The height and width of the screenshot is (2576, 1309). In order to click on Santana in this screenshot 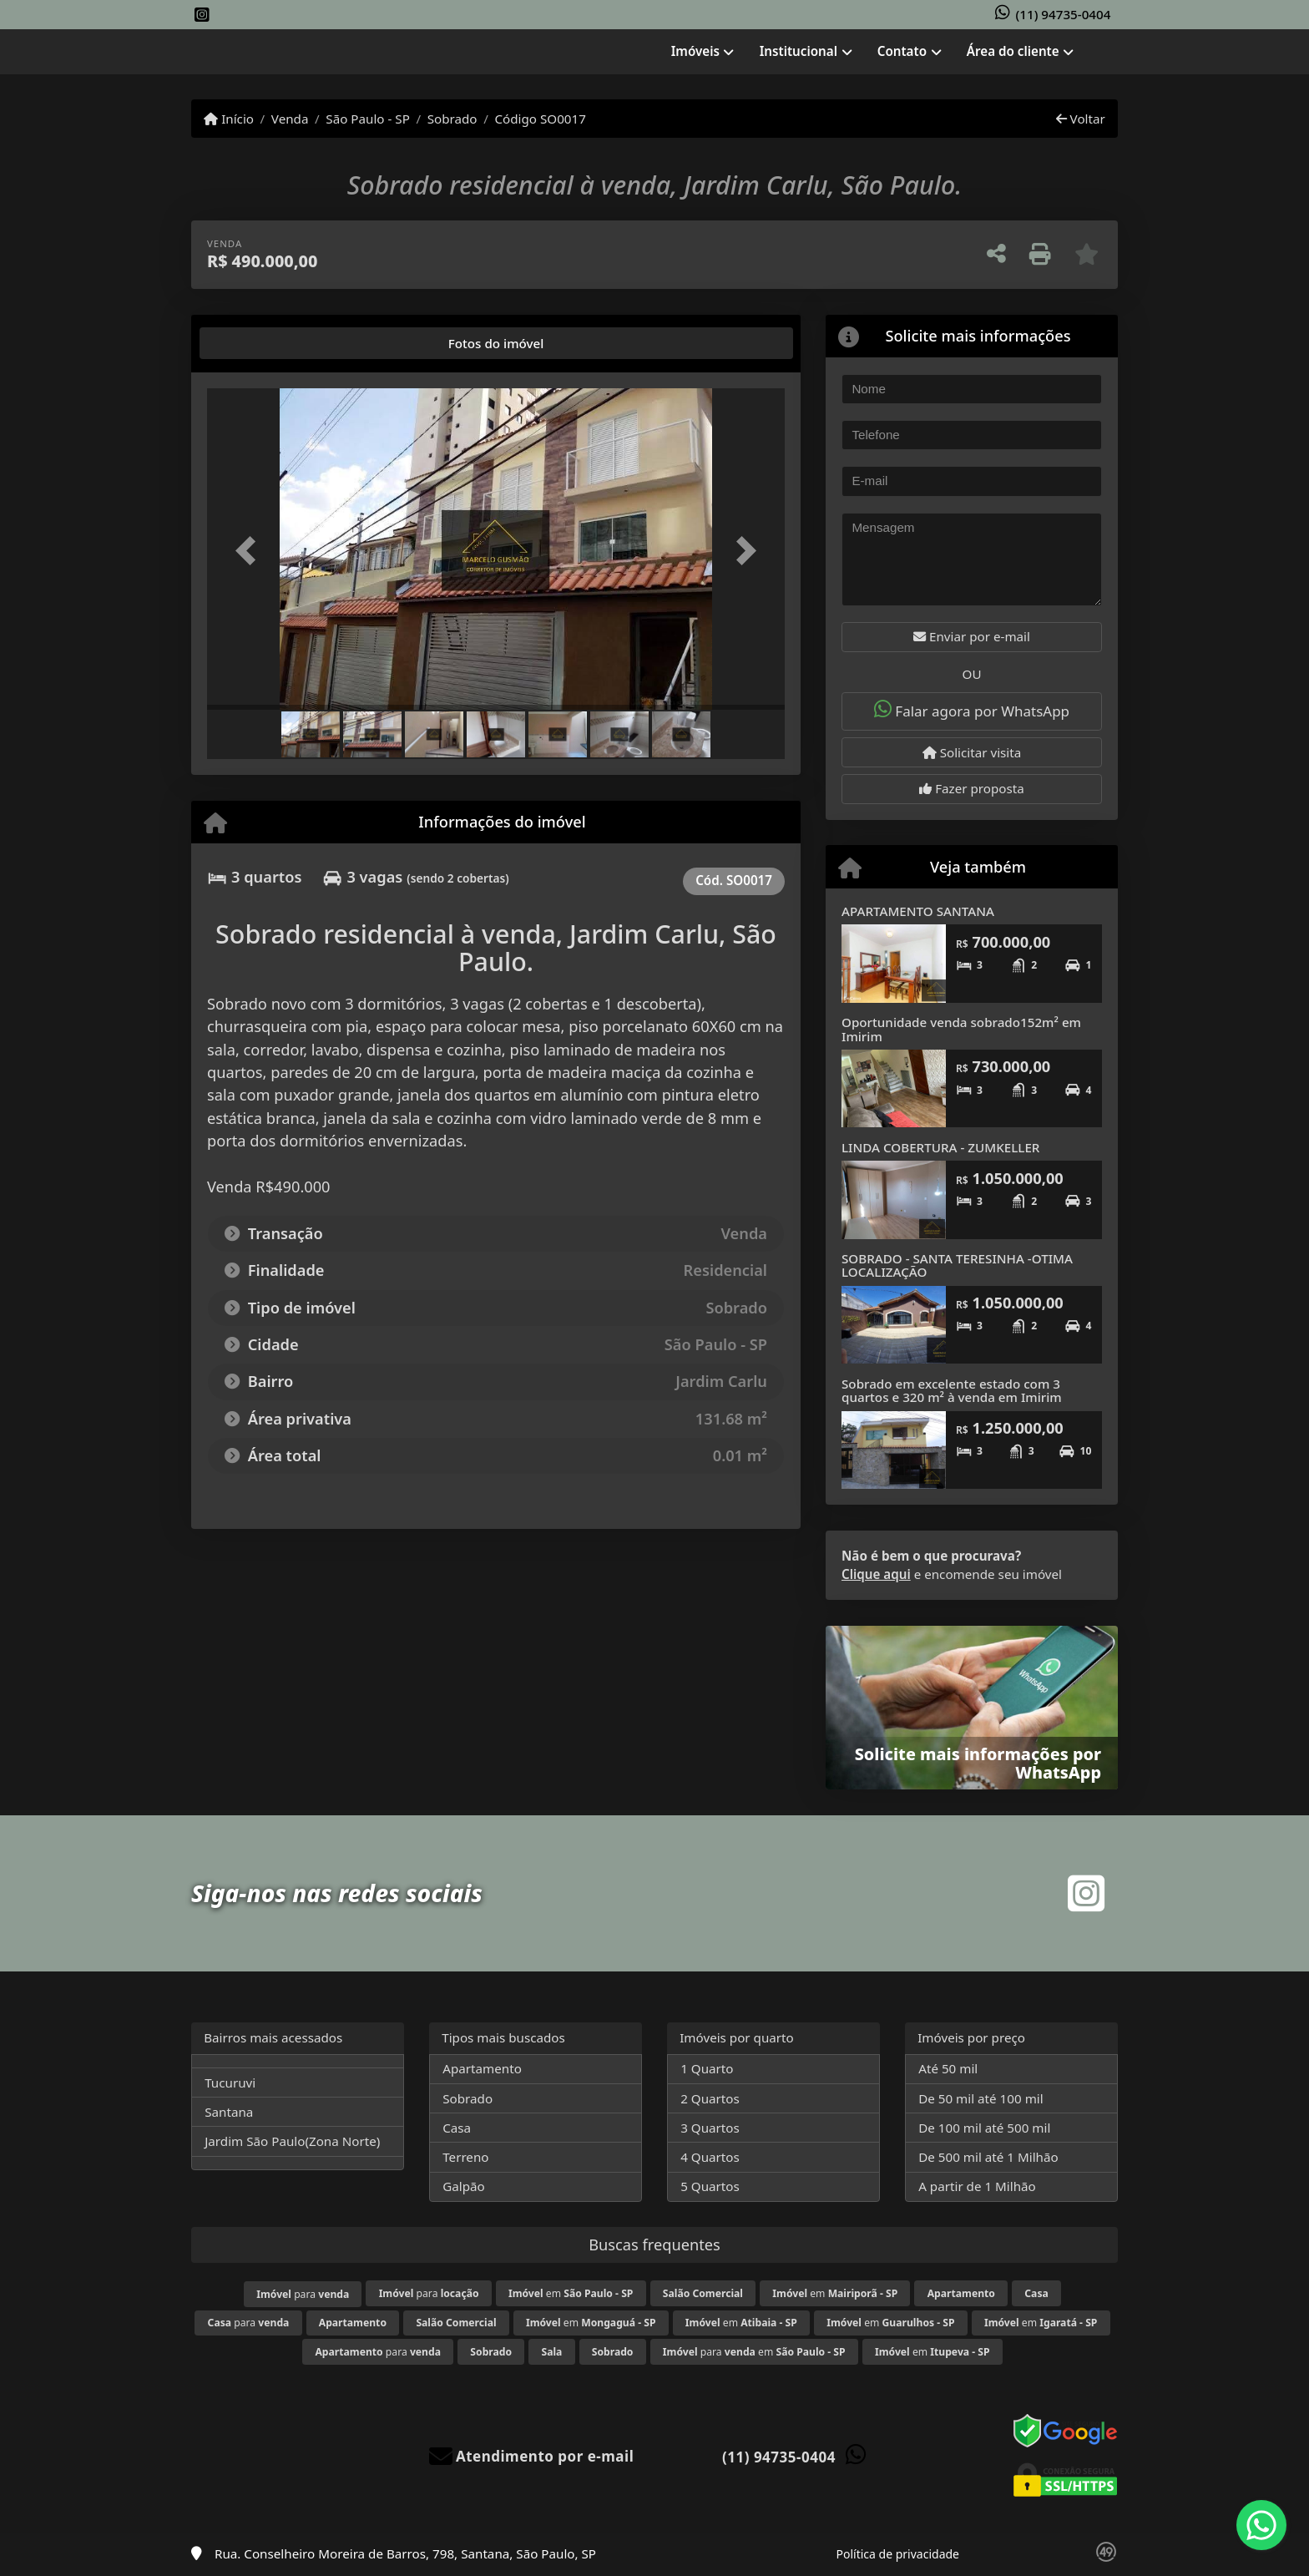, I will do `click(229, 2111)`.